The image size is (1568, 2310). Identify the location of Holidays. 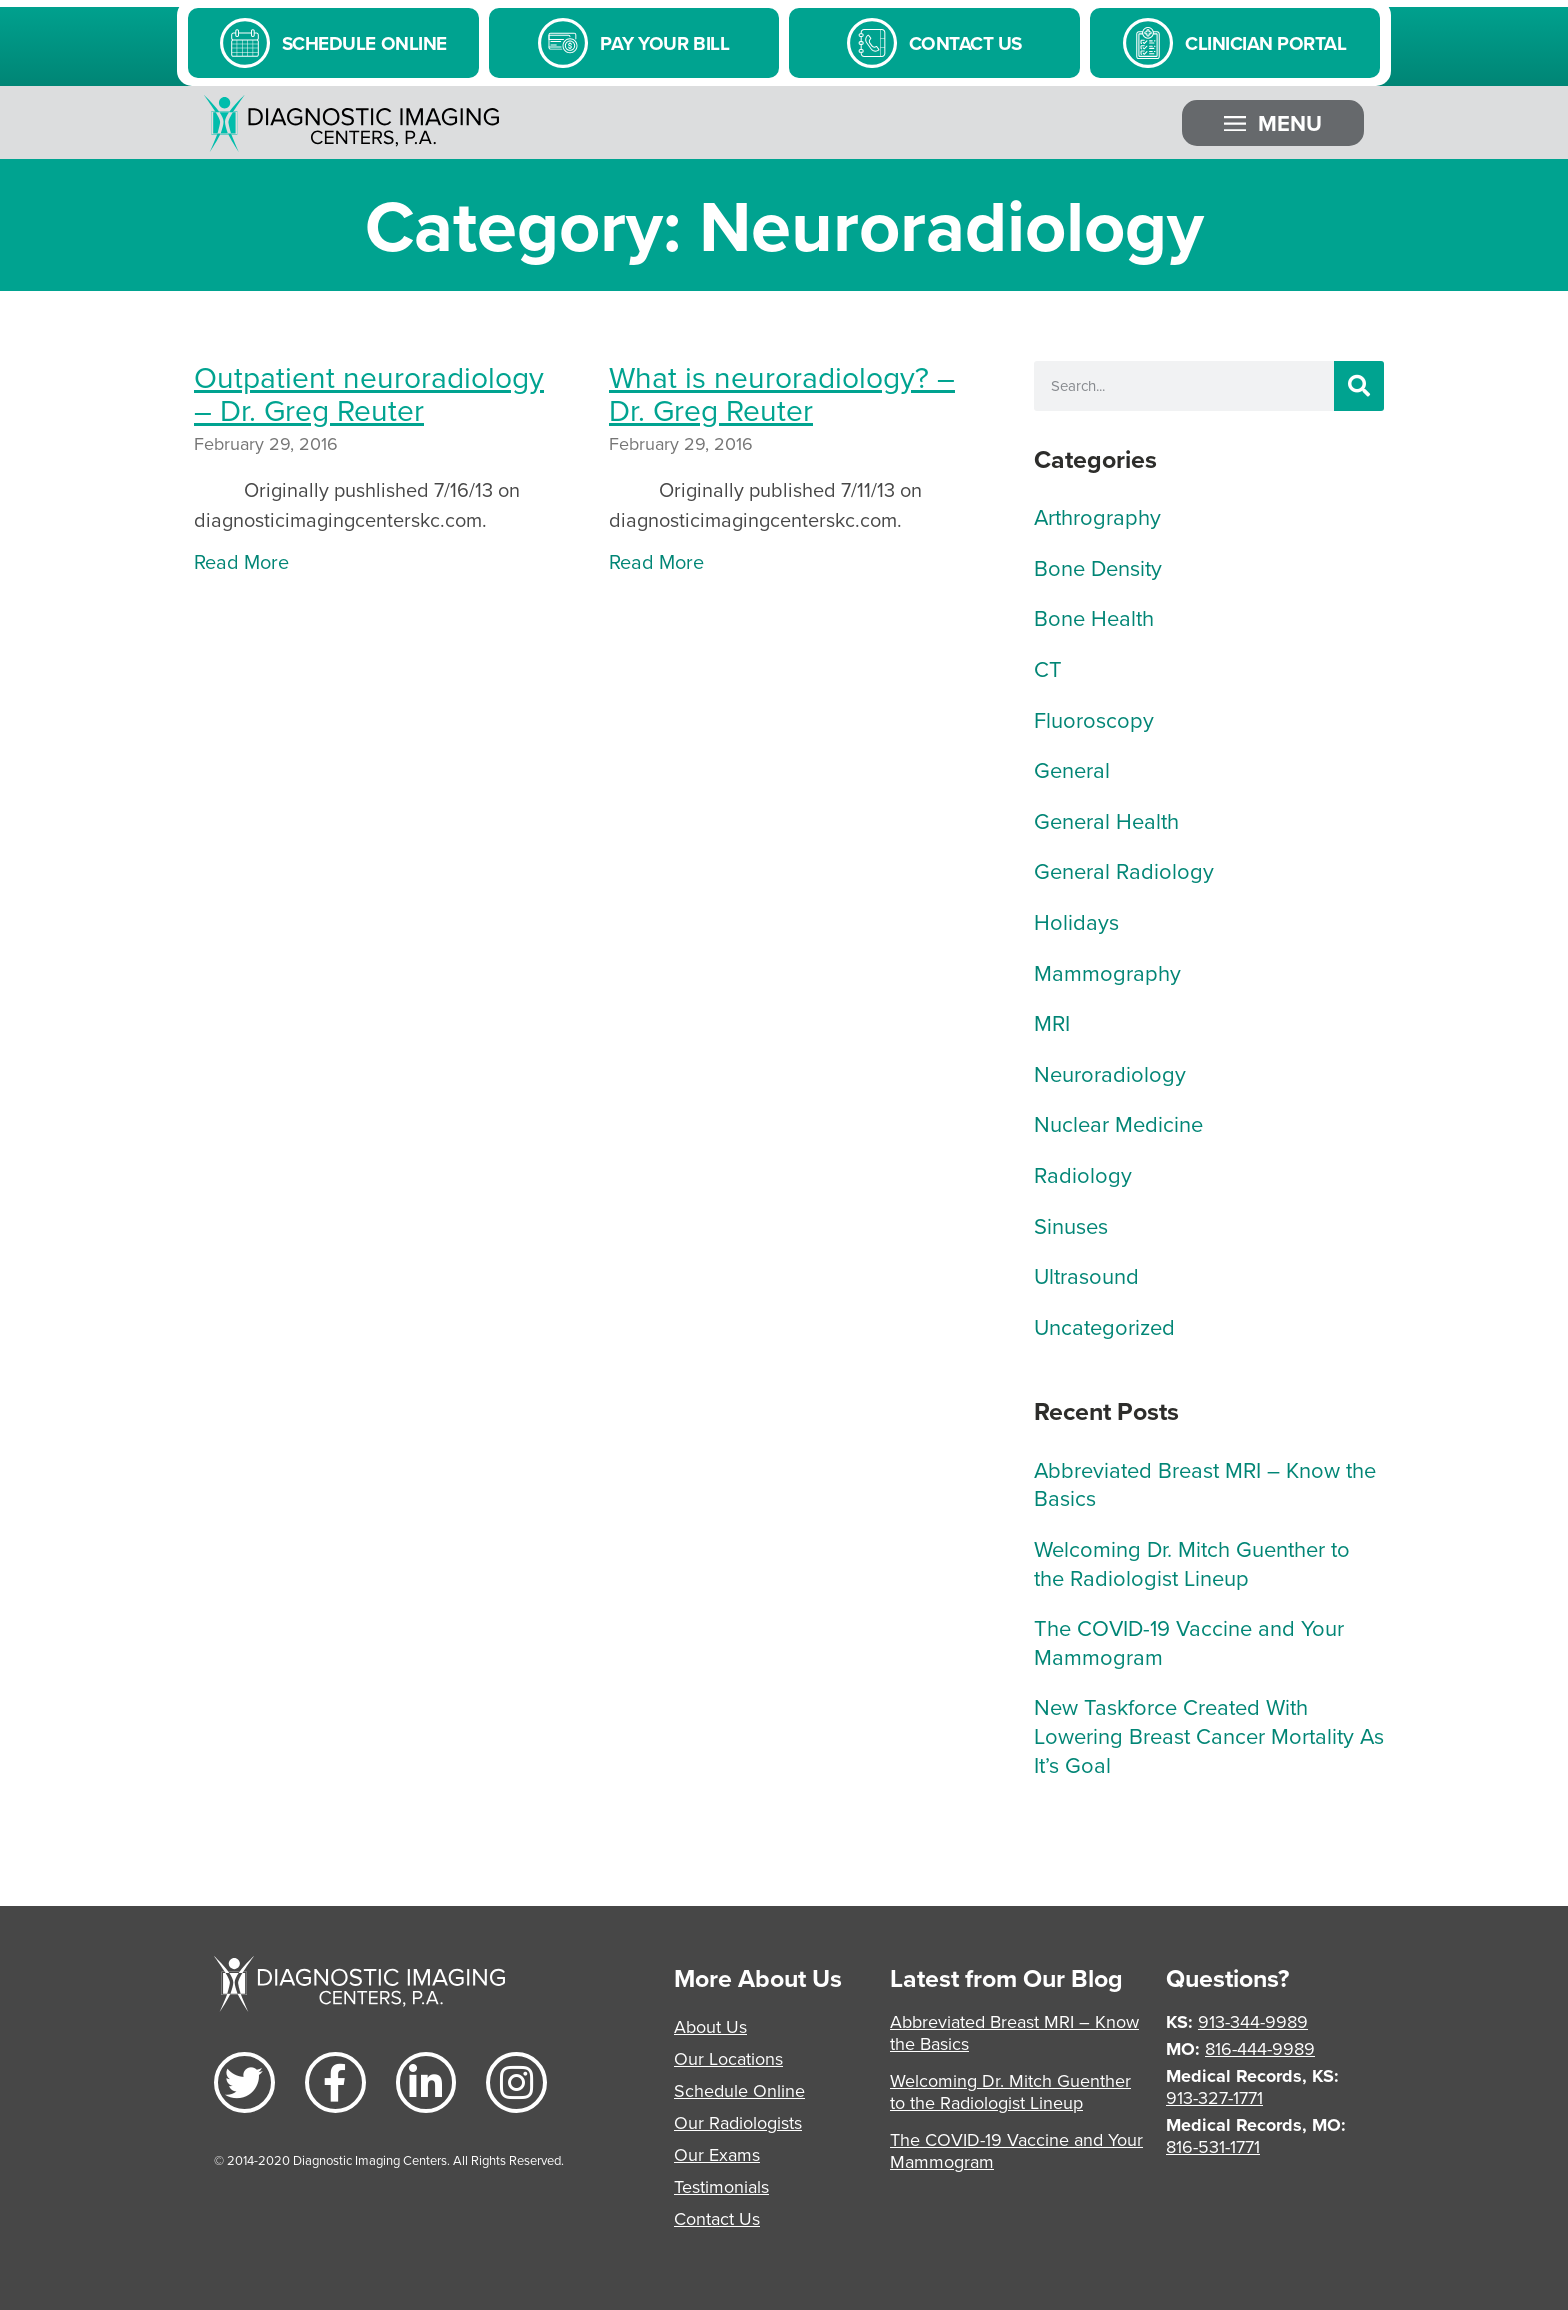
(1076, 921).